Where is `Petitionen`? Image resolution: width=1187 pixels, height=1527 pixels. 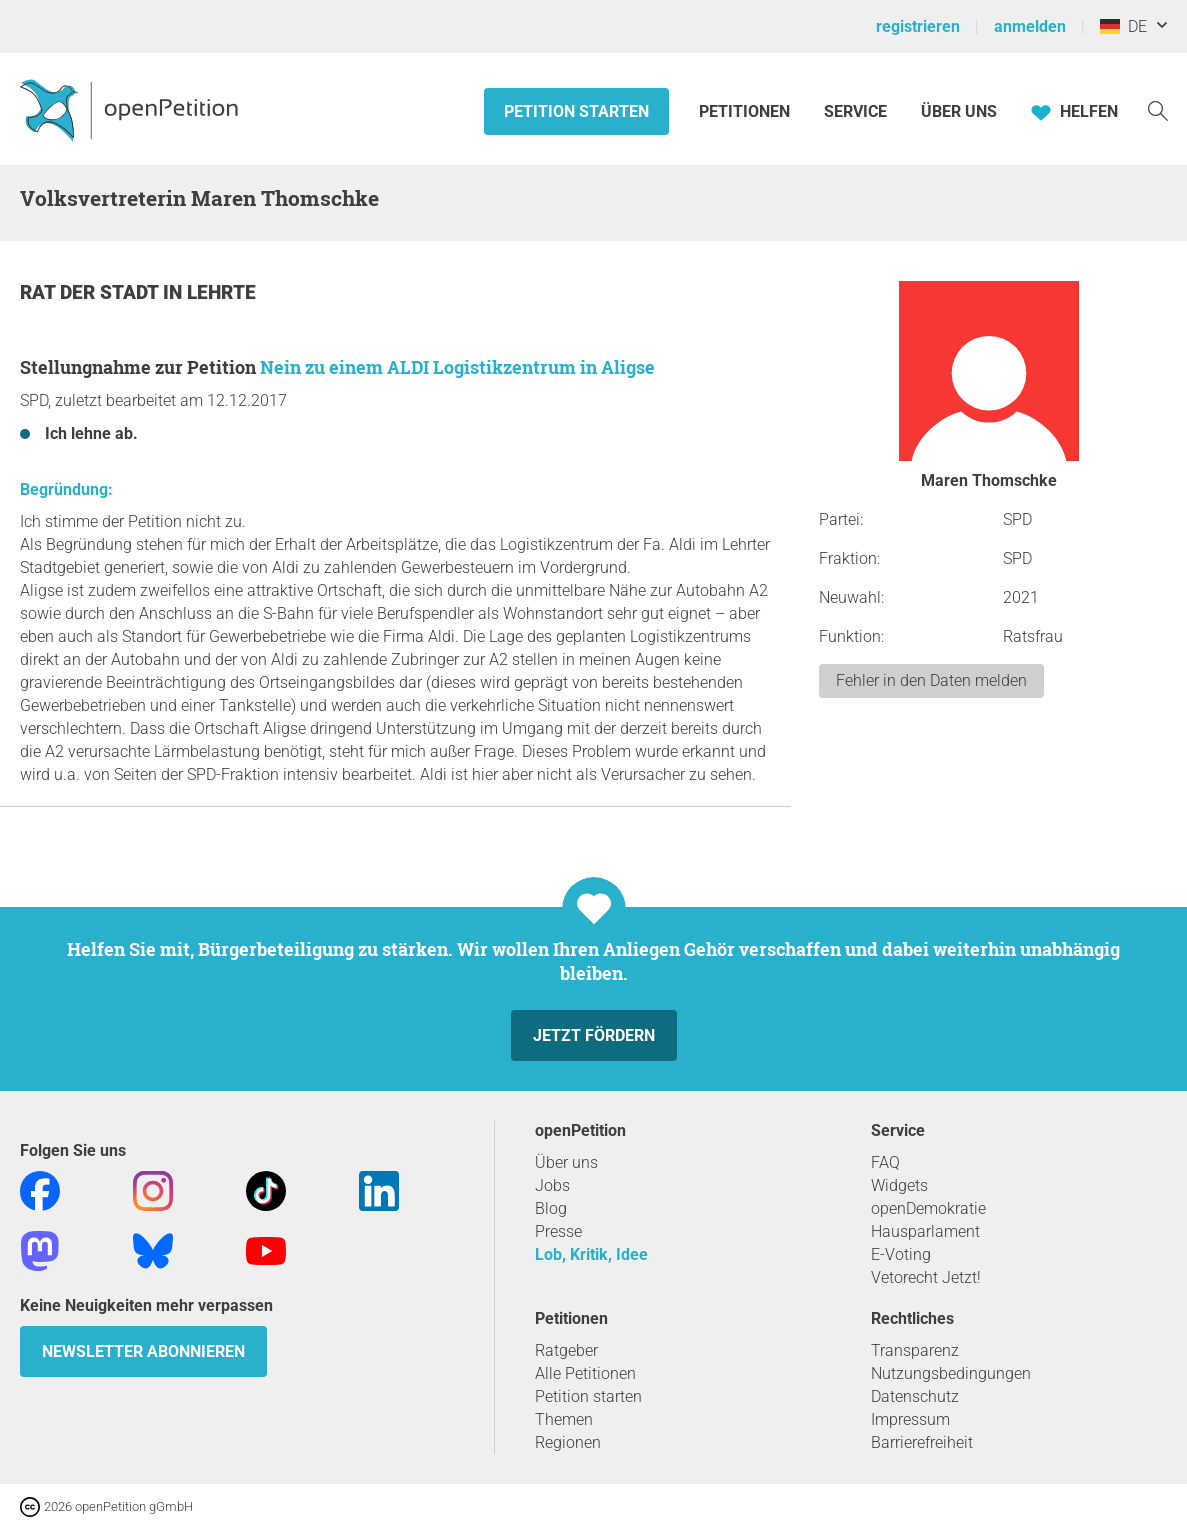
Petitionen is located at coordinates (746, 111).